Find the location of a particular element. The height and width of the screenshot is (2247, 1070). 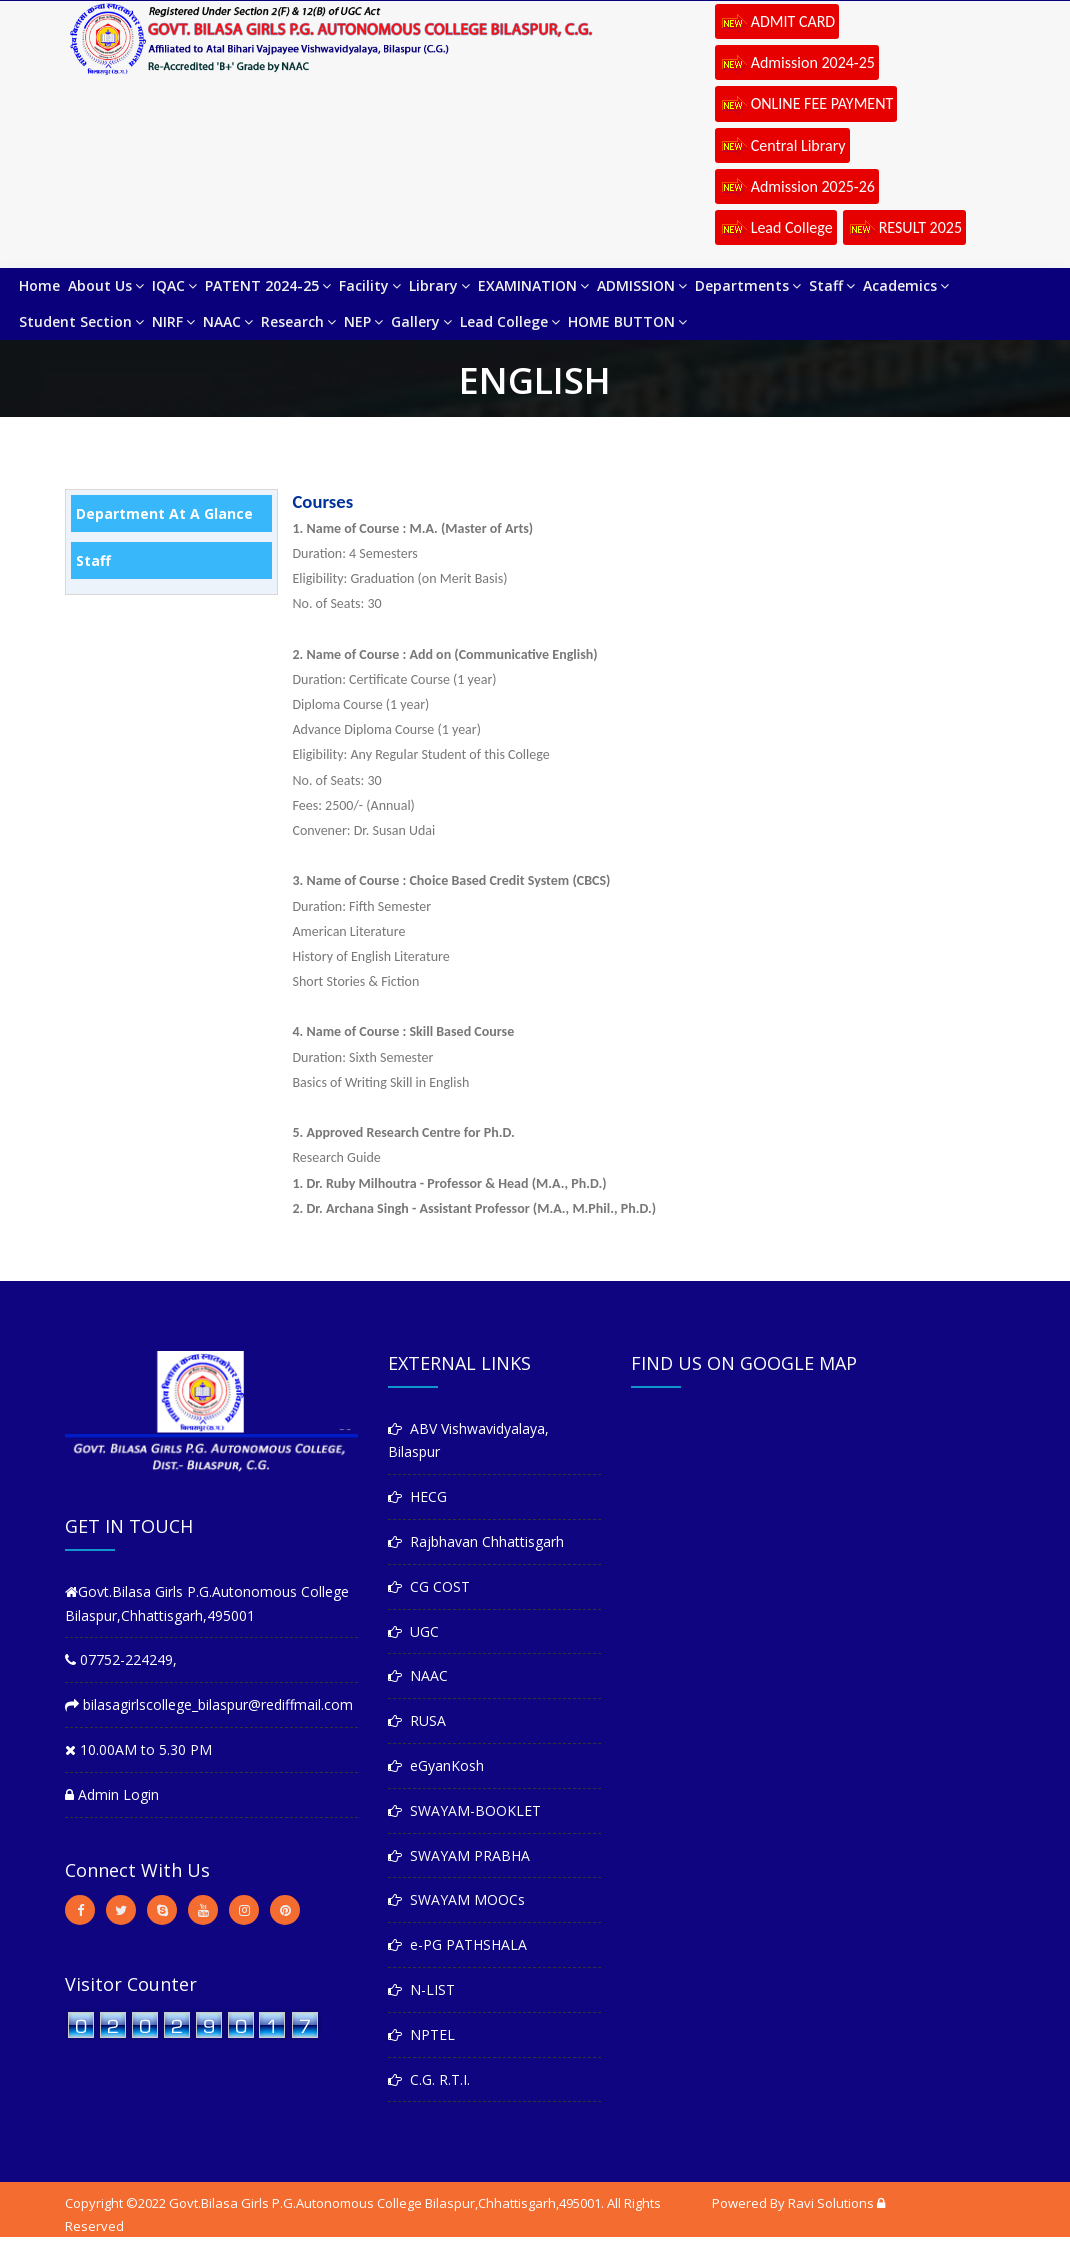

SWAYAM MOOCs is located at coordinates (456, 1899).